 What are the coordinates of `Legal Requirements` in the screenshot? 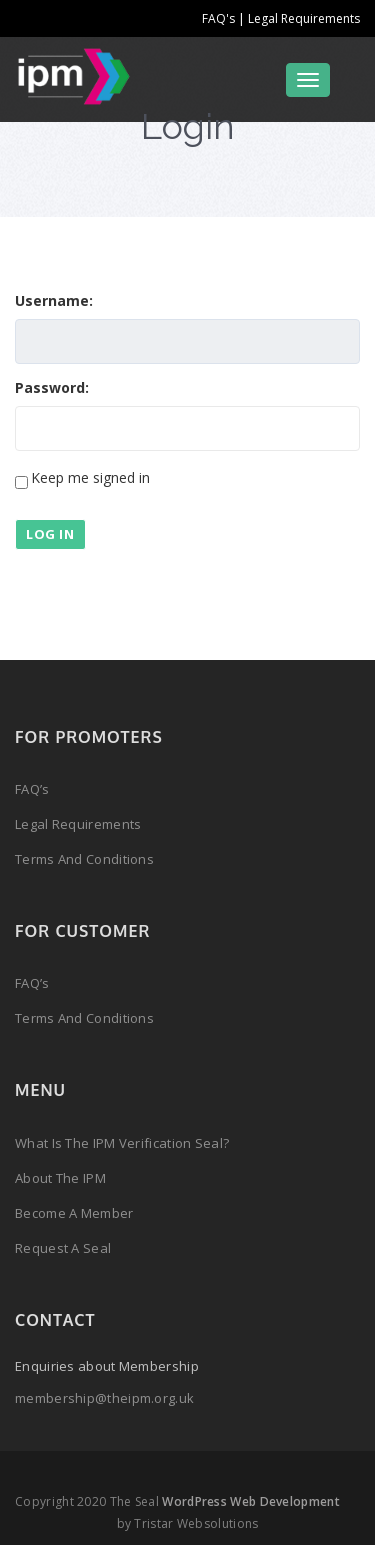 It's located at (304, 18).